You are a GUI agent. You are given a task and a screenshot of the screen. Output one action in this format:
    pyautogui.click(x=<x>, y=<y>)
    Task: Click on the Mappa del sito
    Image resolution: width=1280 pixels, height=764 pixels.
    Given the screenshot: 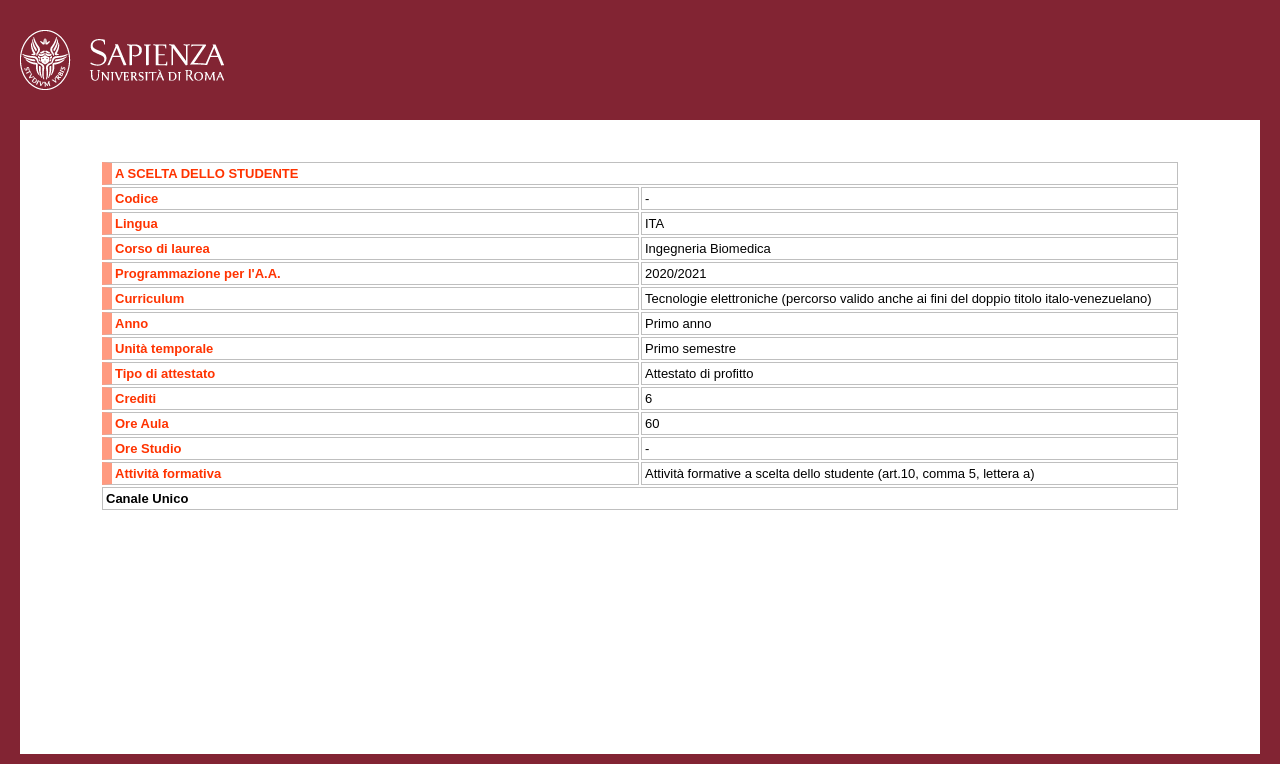 What is the action you would take?
    pyautogui.click(x=238, y=679)
    